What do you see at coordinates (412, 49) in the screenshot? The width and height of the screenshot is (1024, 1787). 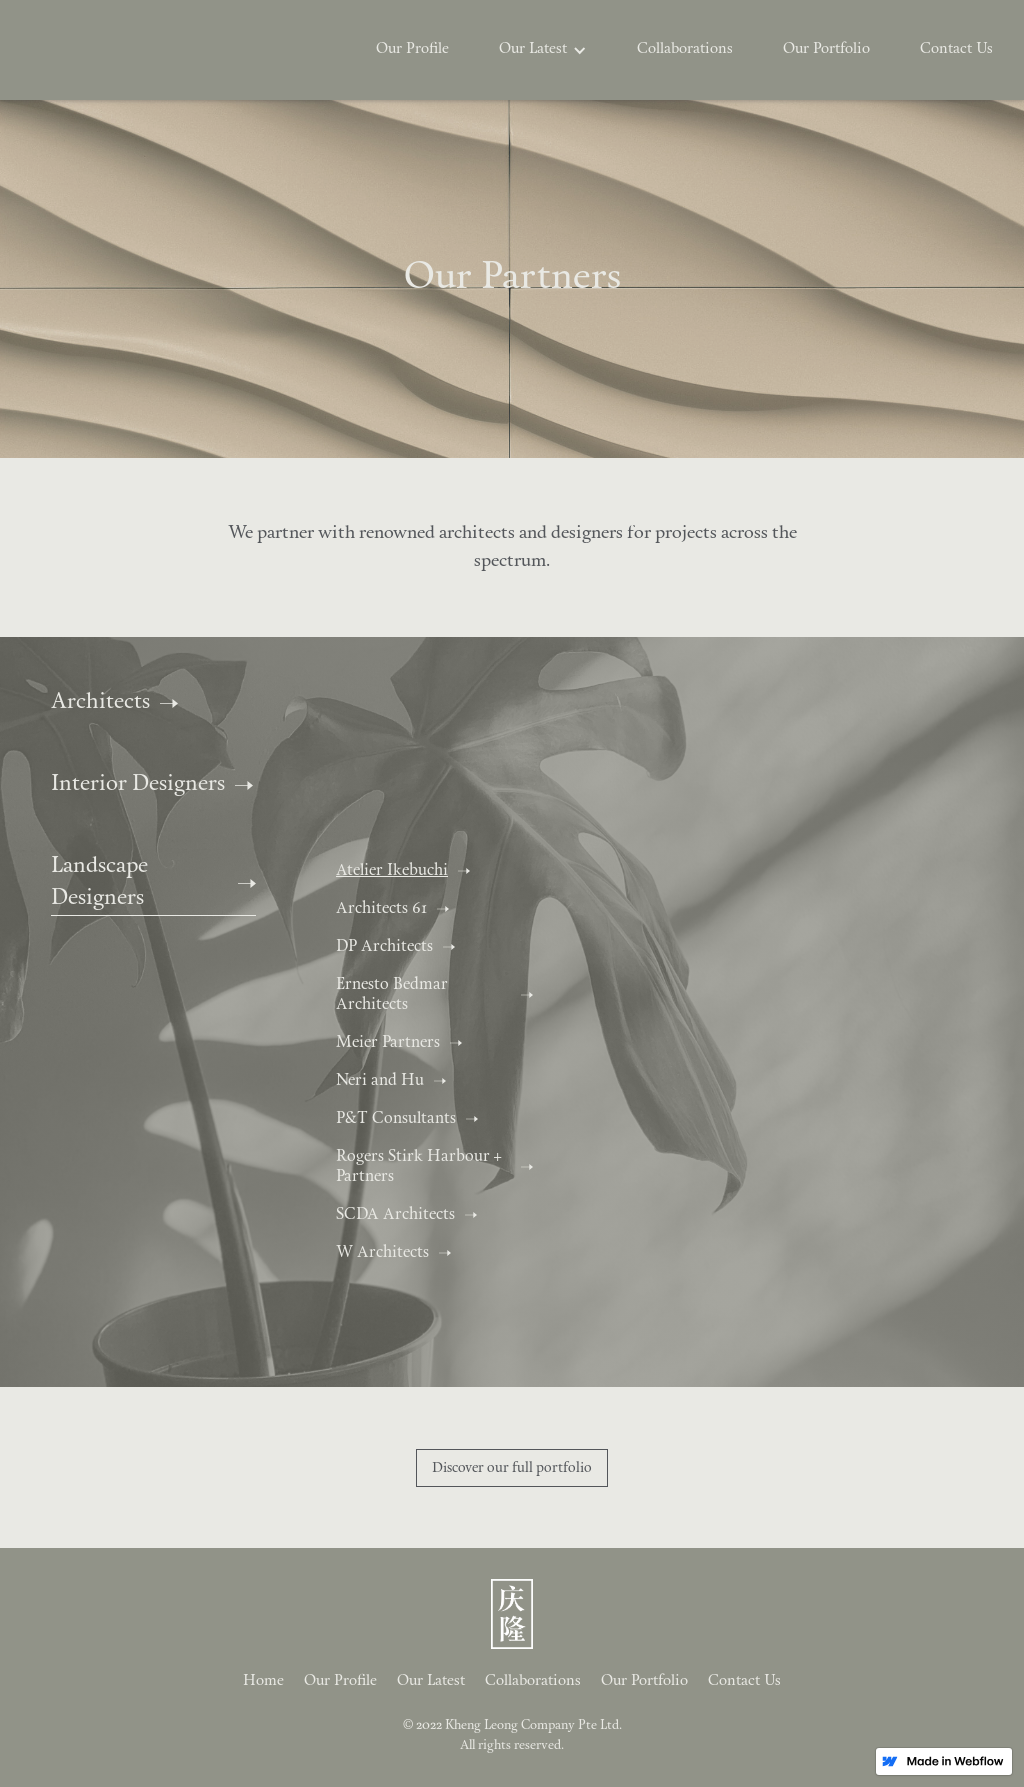 I see `Our Profile` at bounding box center [412, 49].